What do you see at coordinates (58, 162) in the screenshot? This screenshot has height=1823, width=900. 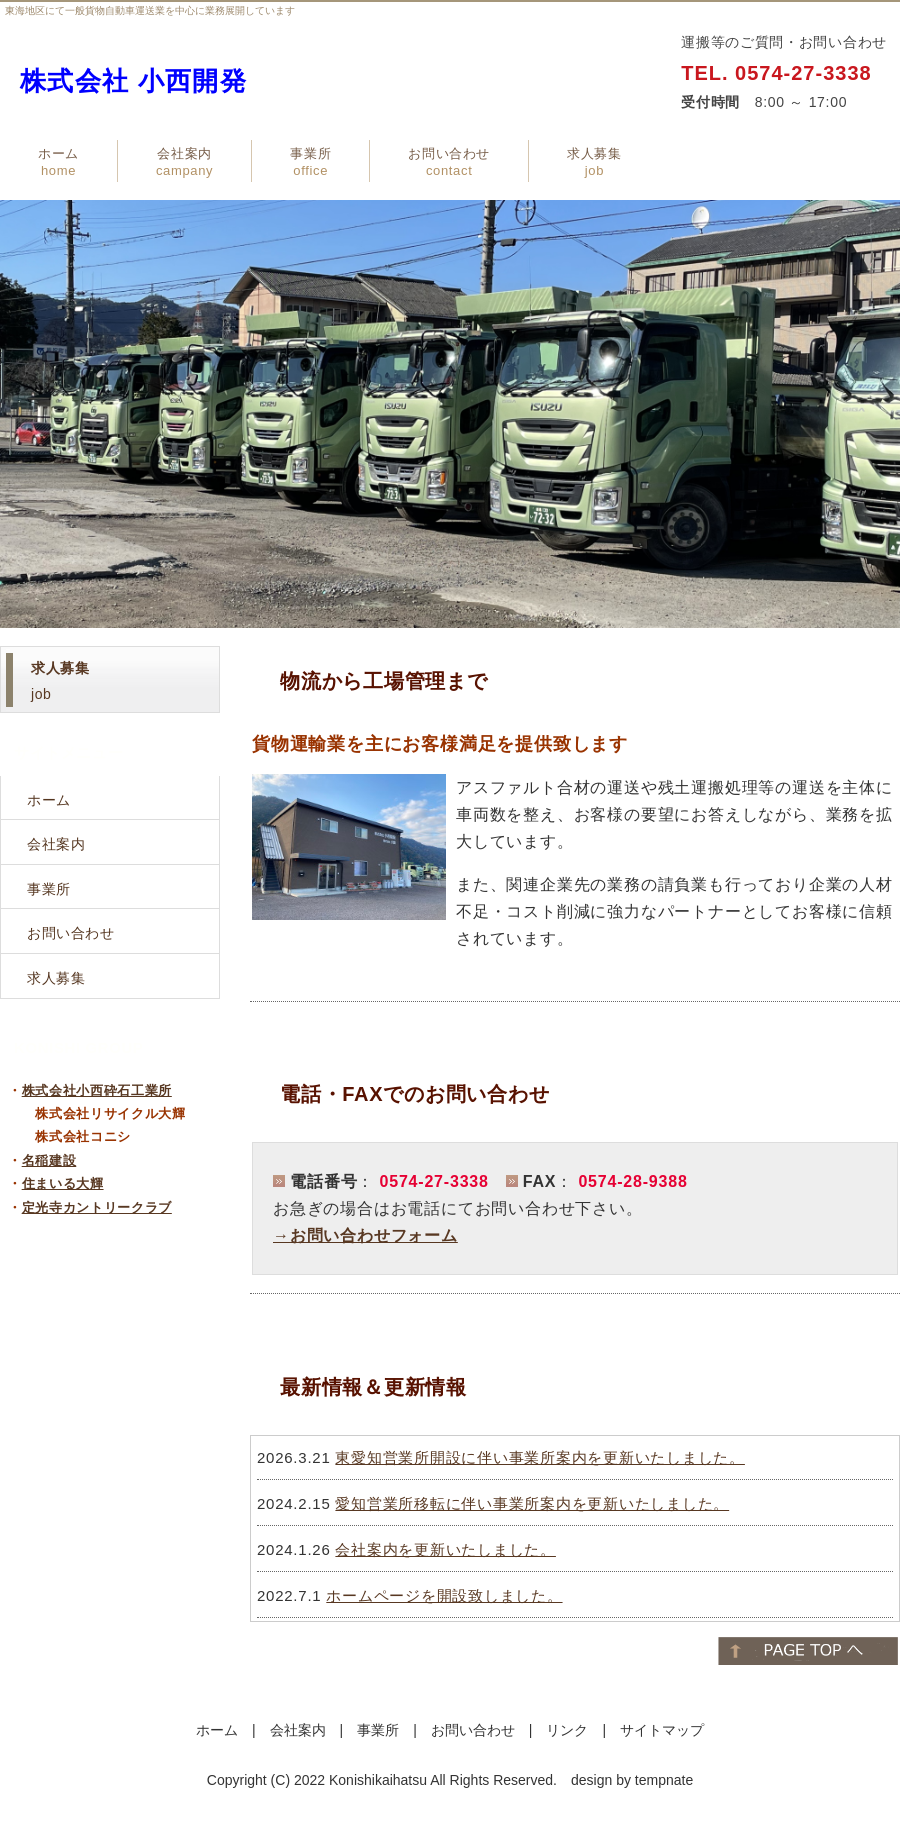 I see `ホーム` at bounding box center [58, 162].